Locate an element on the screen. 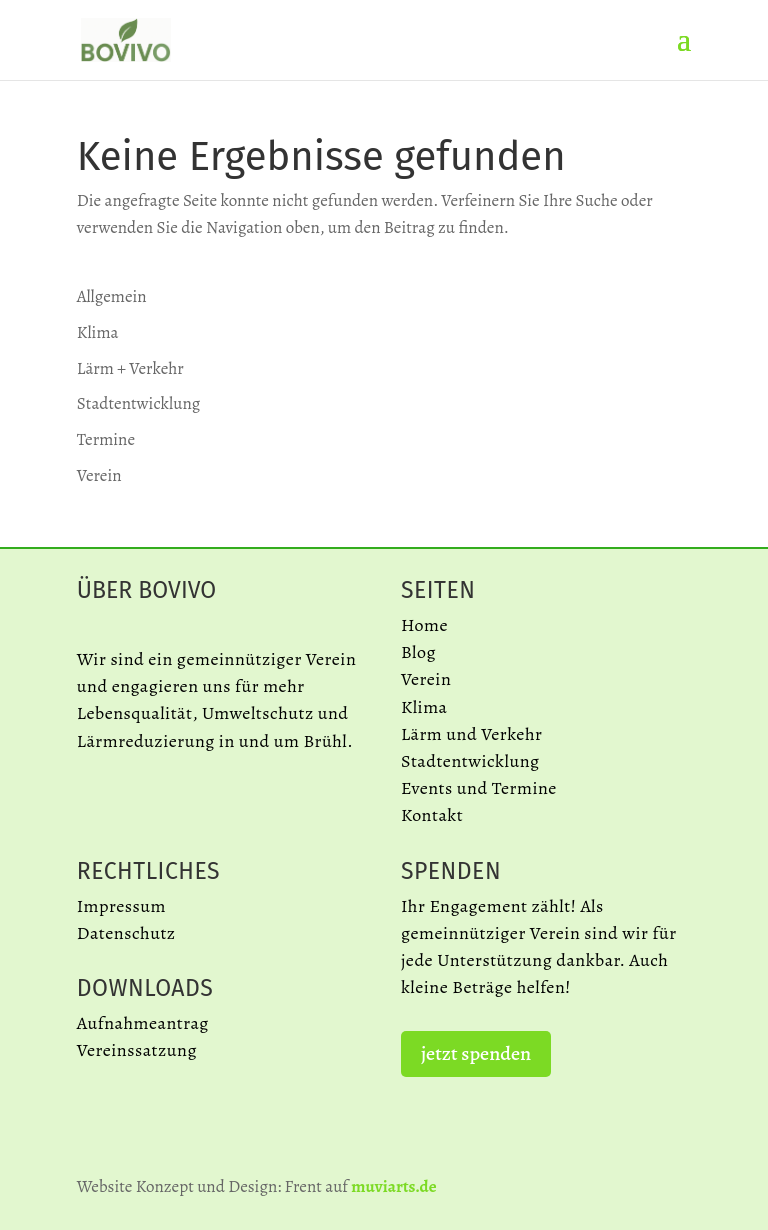 The image size is (768, 1230). muviarts.de is located at coordinates (393, 1186).